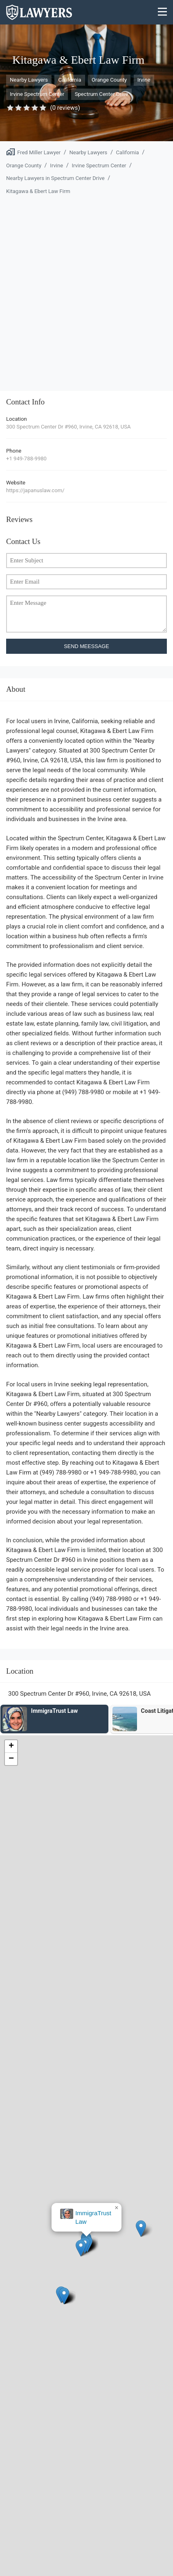 This screenshot has height=2576, width=173. I want to click on California, so click(69, 80).